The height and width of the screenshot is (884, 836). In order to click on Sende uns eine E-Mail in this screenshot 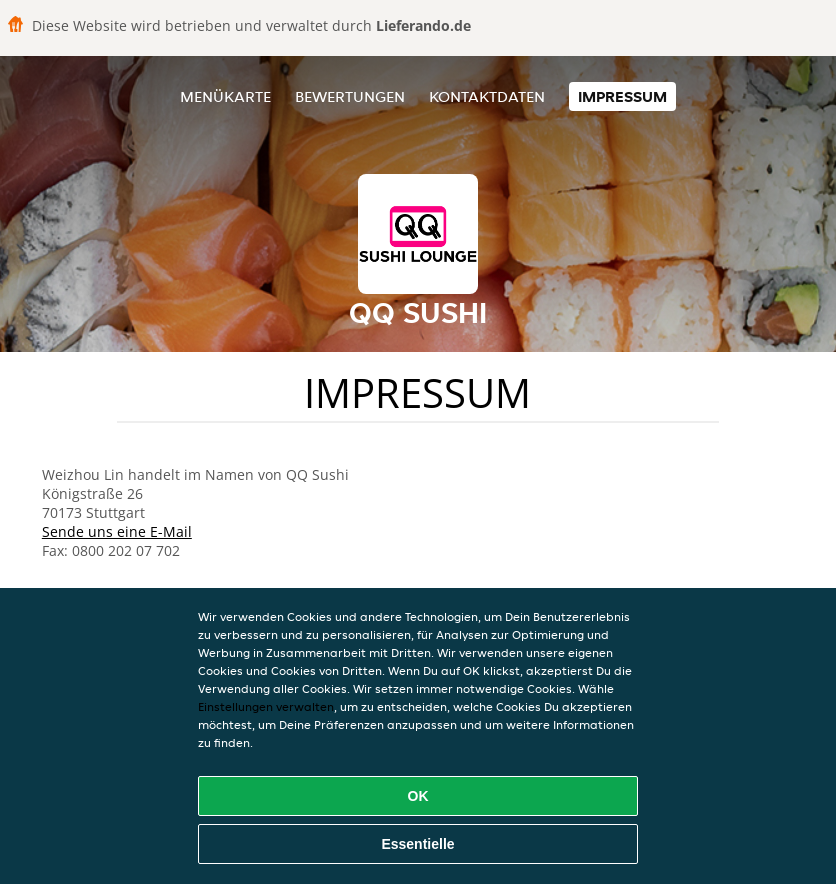, I will do `click(117, 531)`.